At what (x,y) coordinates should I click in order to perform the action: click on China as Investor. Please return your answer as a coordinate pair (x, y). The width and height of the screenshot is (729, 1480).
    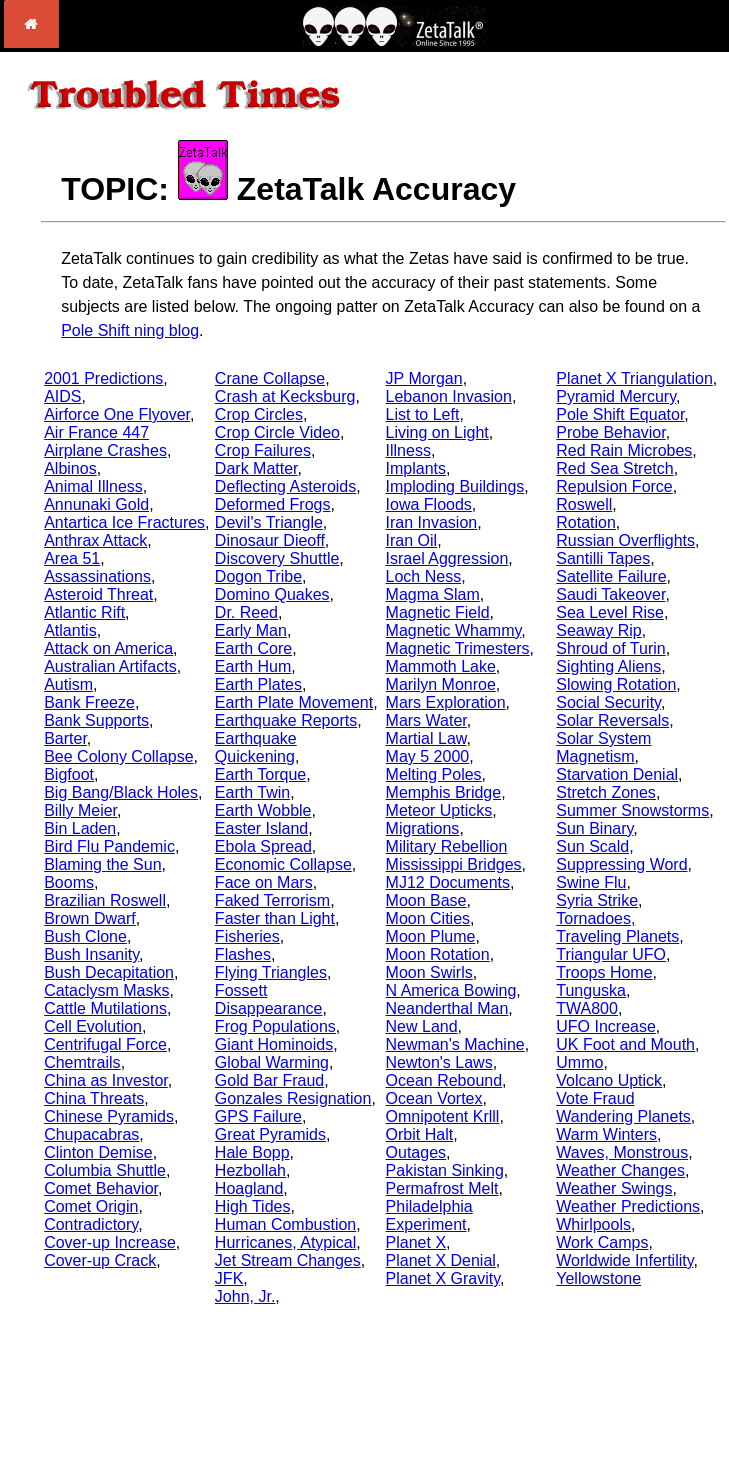
    Looking at the image, I should click on (106, 1080).